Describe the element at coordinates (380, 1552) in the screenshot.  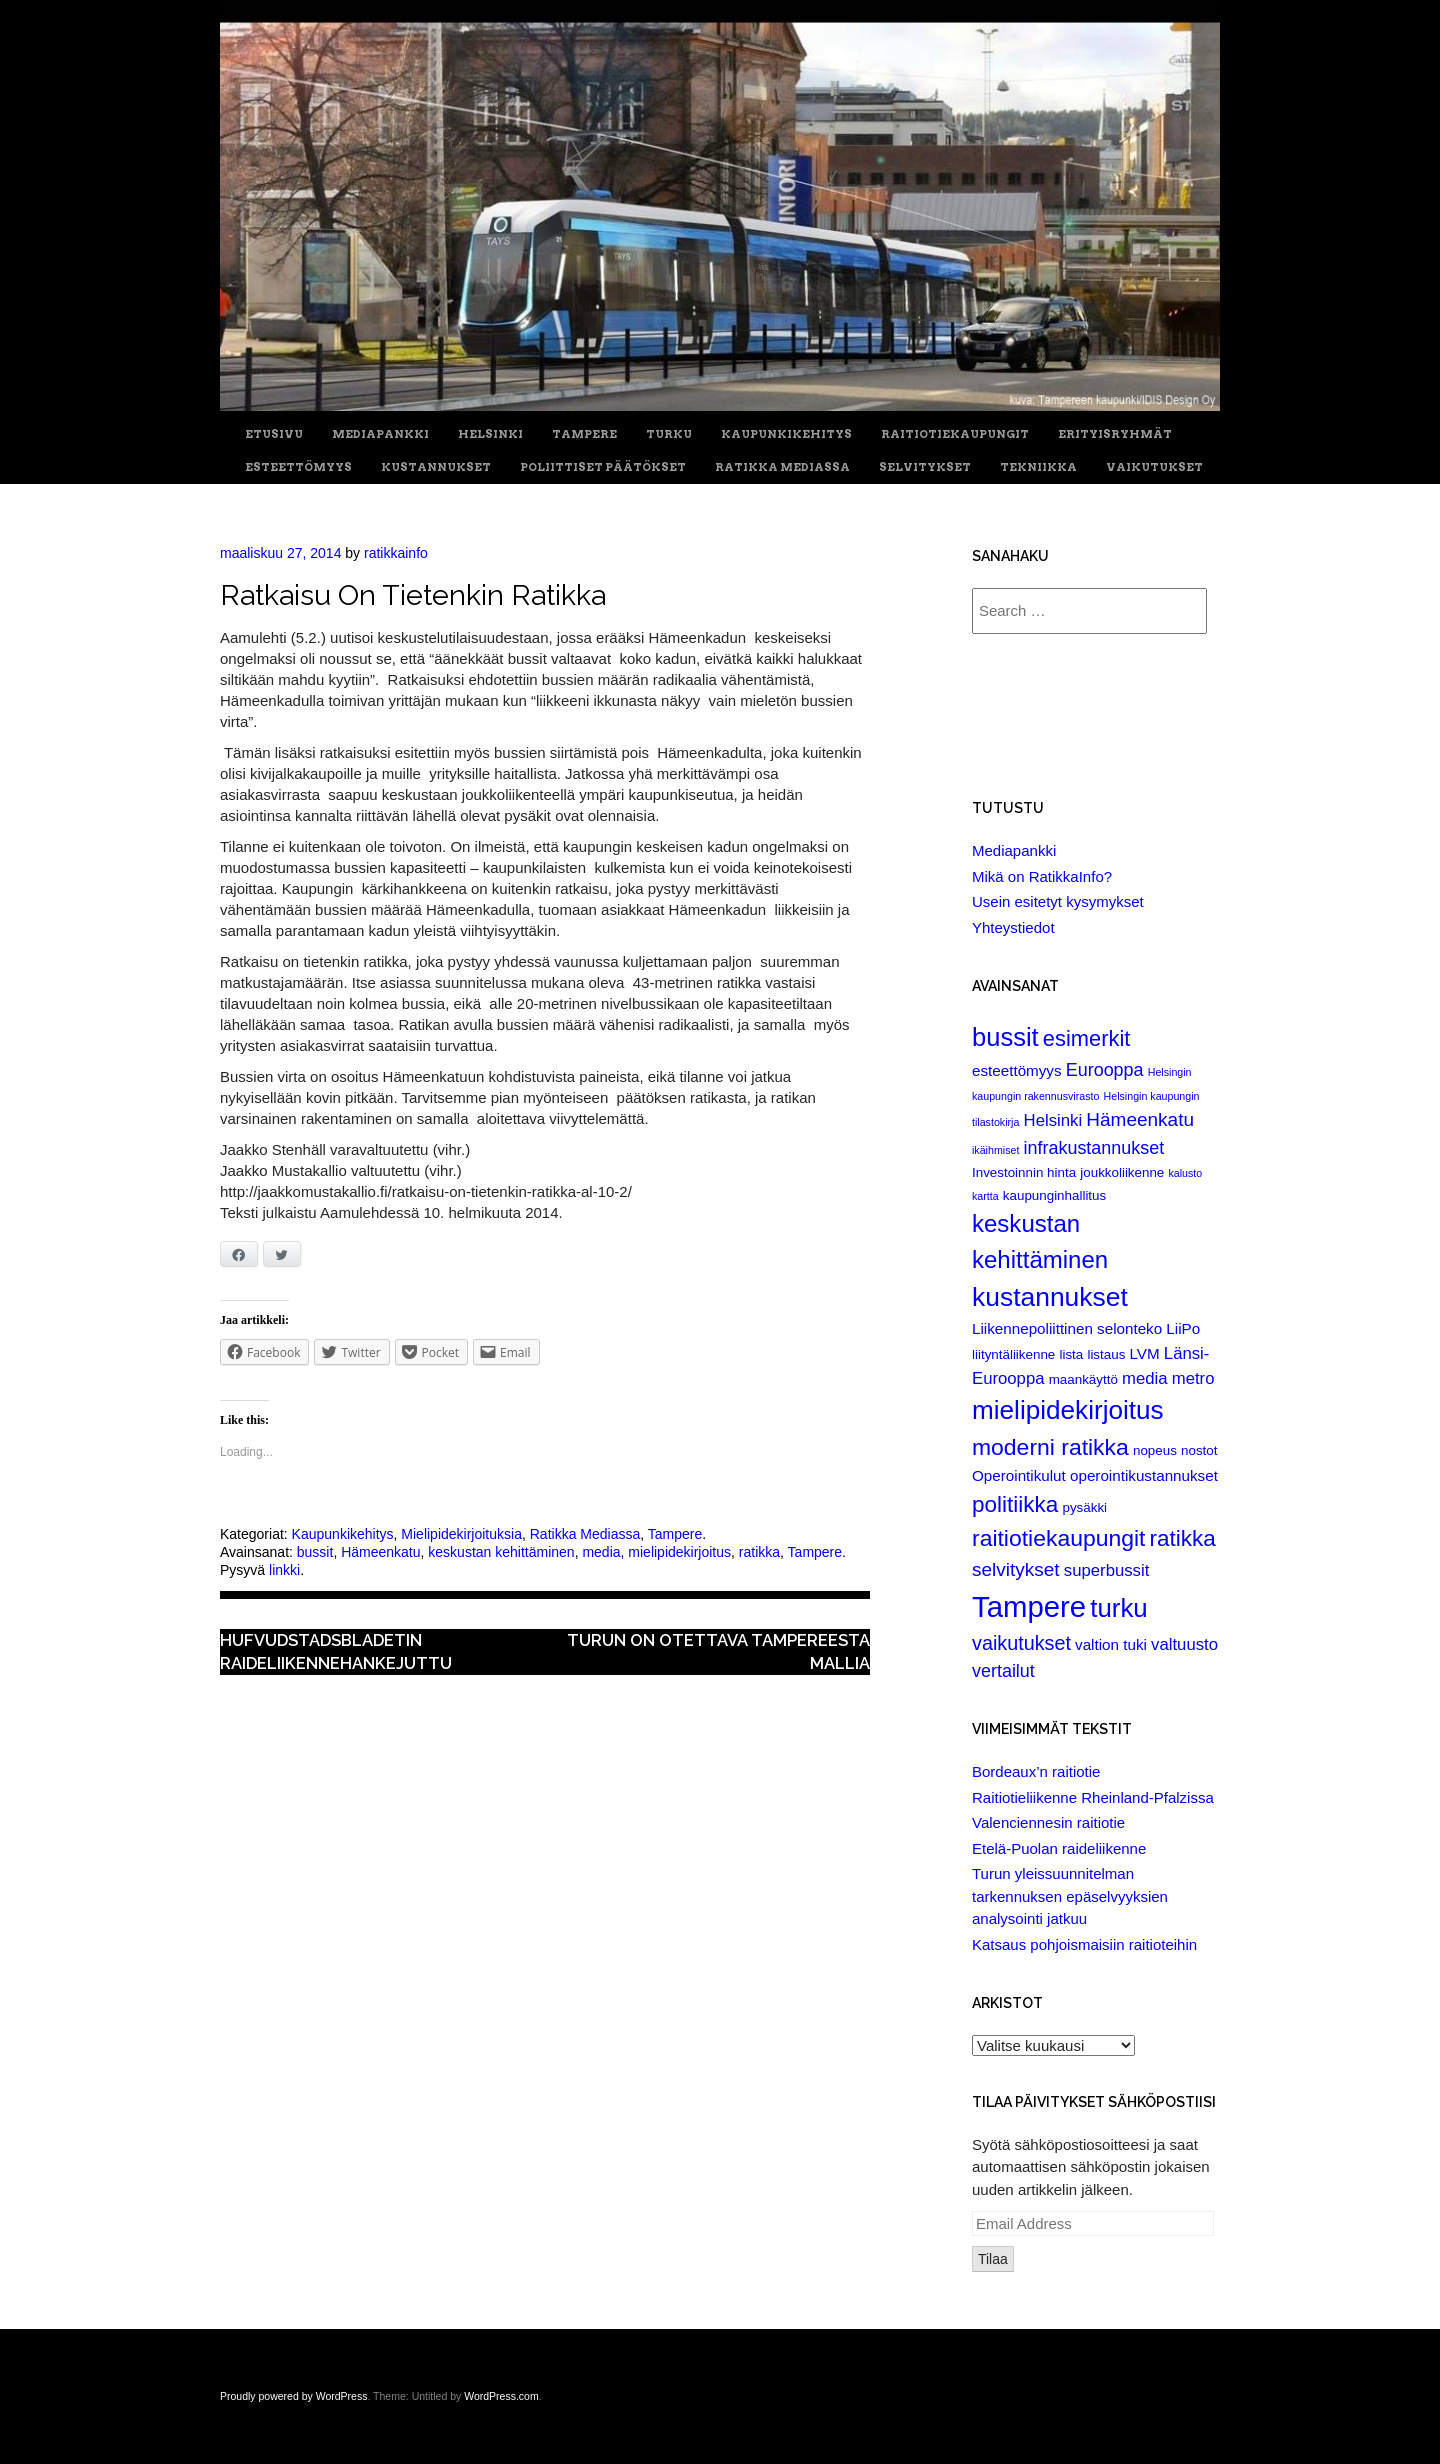
I see `Hämeenkatu` at that location.